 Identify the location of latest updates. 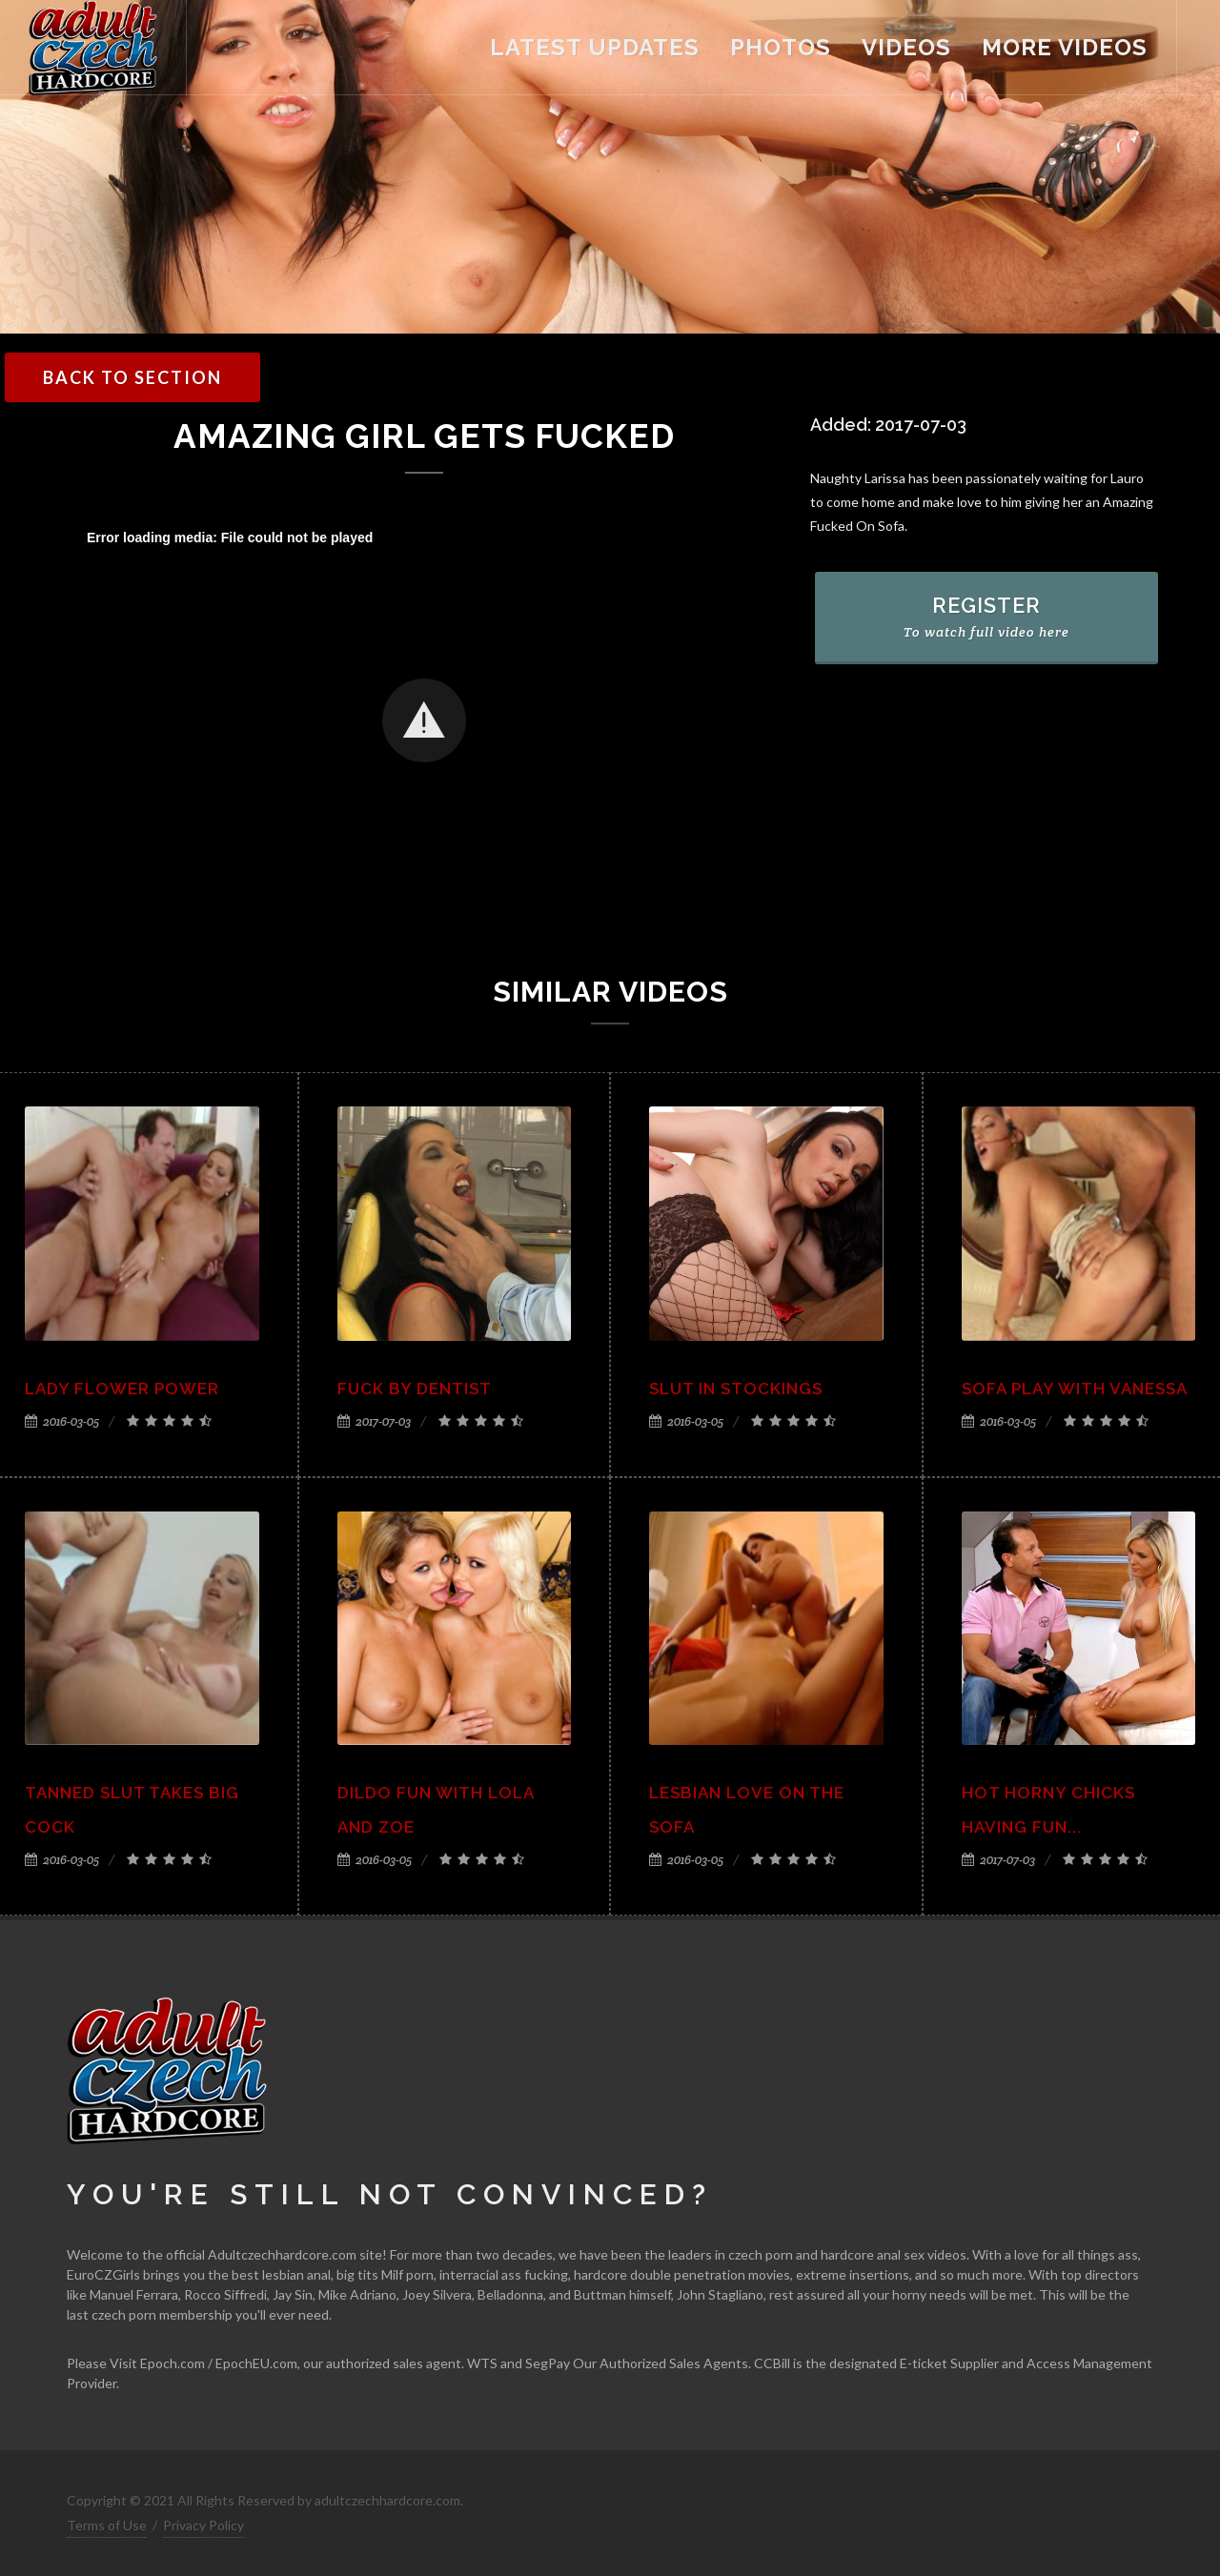
(595, 47).